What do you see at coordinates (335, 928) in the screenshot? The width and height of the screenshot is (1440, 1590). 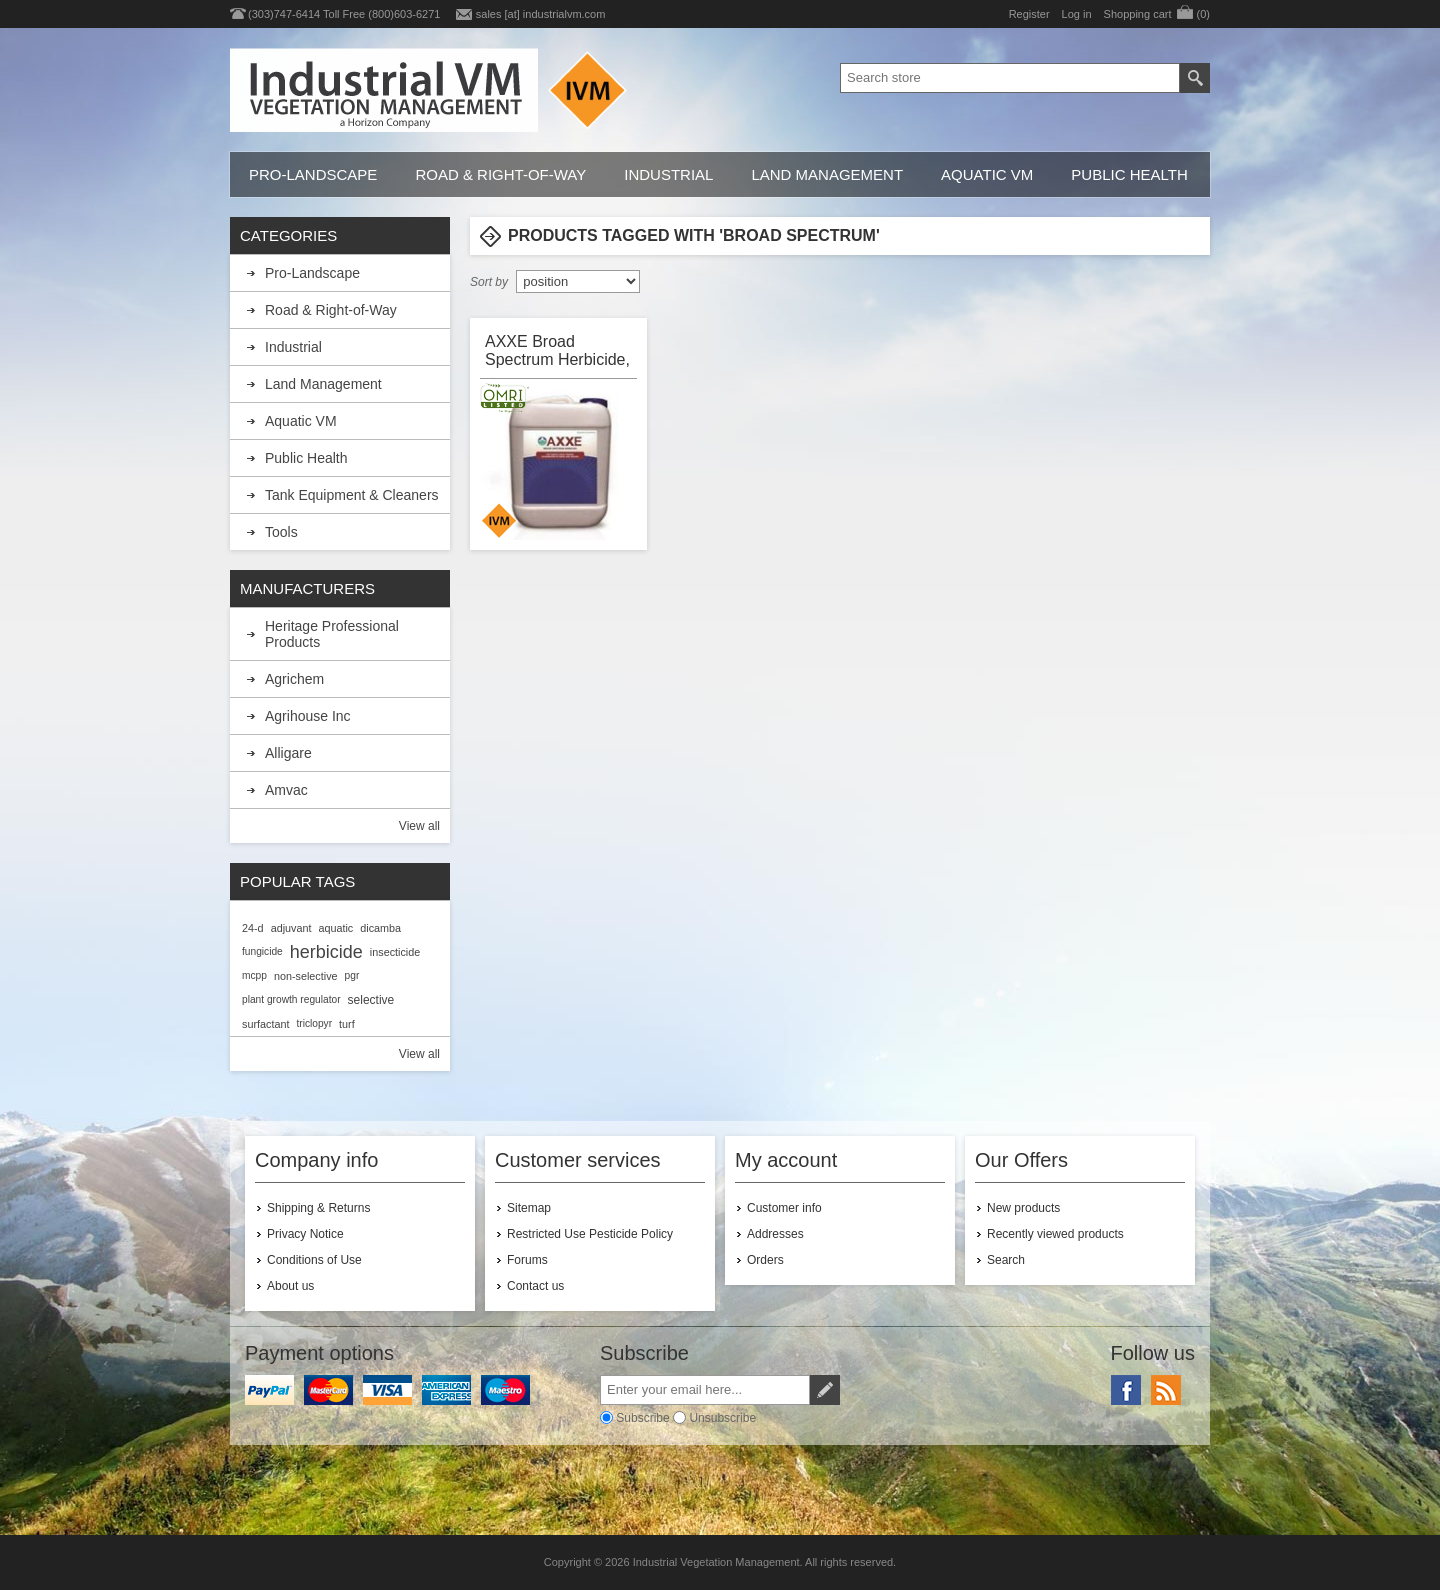 I see `aquatic` at bounding box center [335, 928].